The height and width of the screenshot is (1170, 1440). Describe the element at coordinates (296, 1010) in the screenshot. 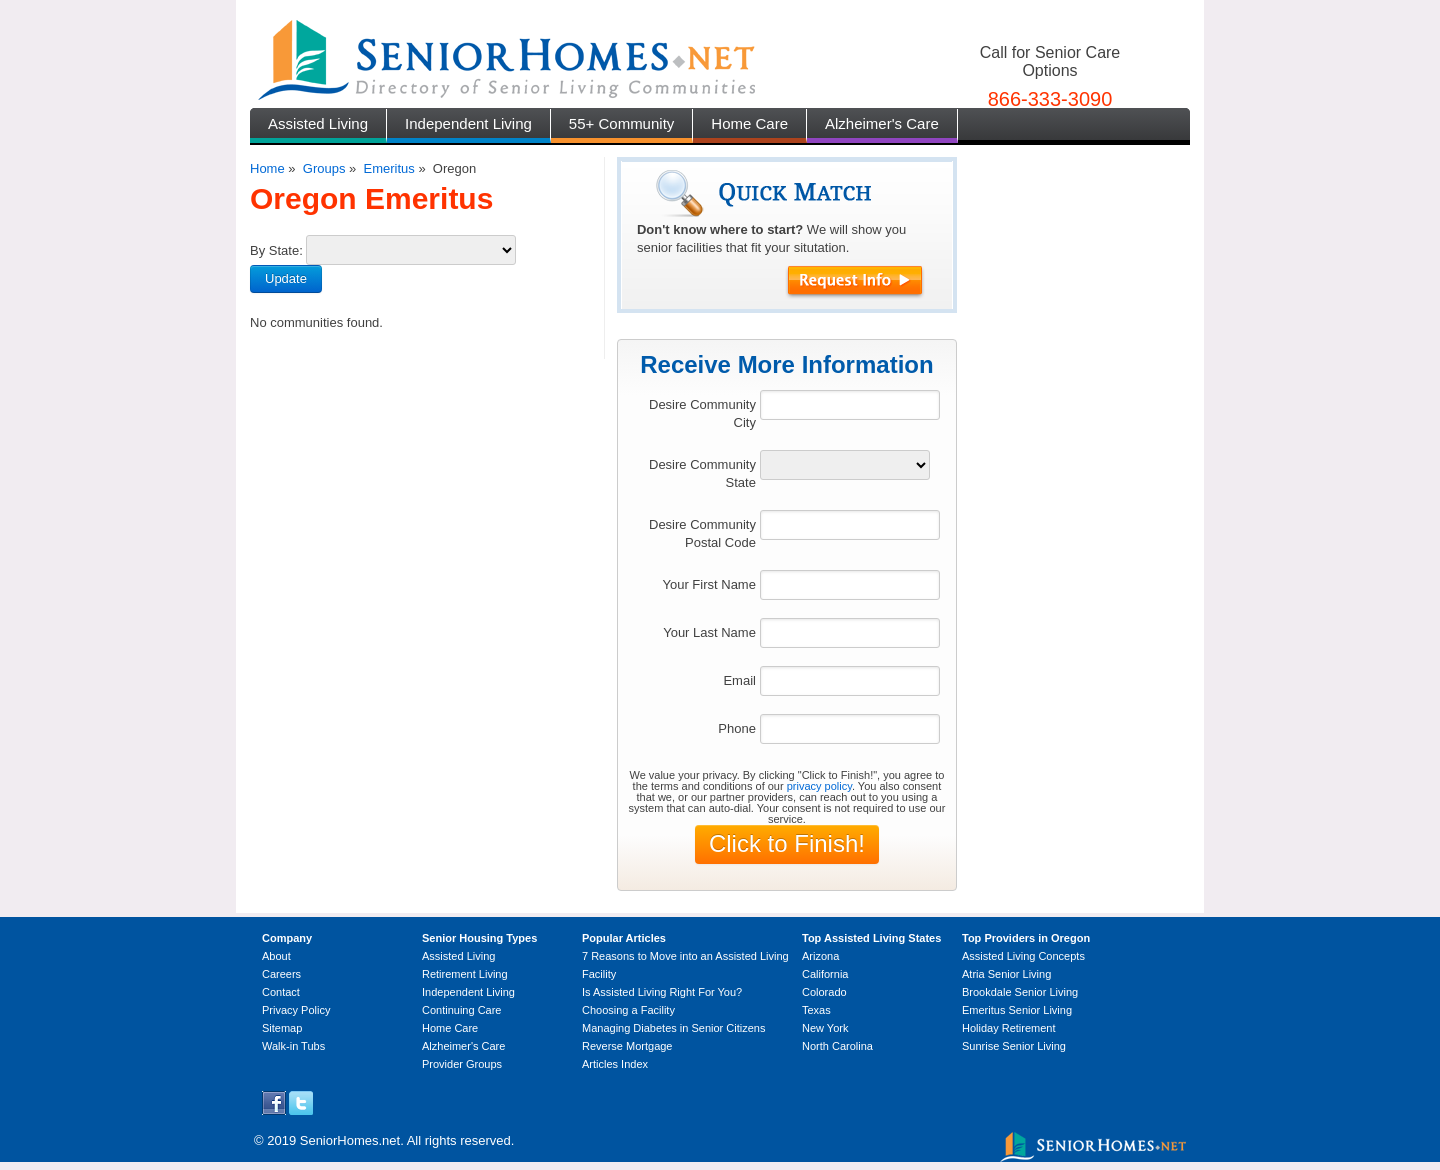

I see `Privacy Policy` at that location.